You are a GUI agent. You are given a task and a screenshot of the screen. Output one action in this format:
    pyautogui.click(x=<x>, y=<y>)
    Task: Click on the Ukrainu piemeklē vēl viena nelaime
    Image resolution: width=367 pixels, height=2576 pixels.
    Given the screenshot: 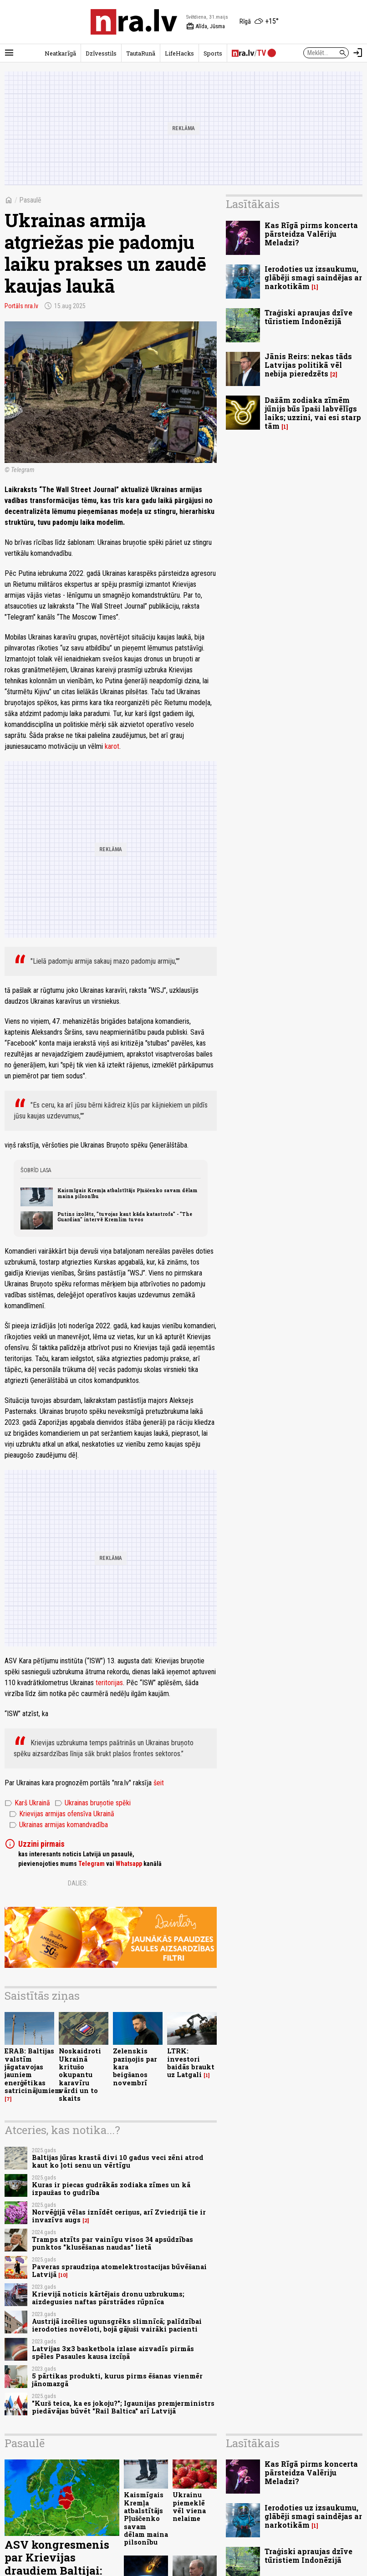 What is the action you would take?
    pyautogui.click(x=189, y=2506)
    